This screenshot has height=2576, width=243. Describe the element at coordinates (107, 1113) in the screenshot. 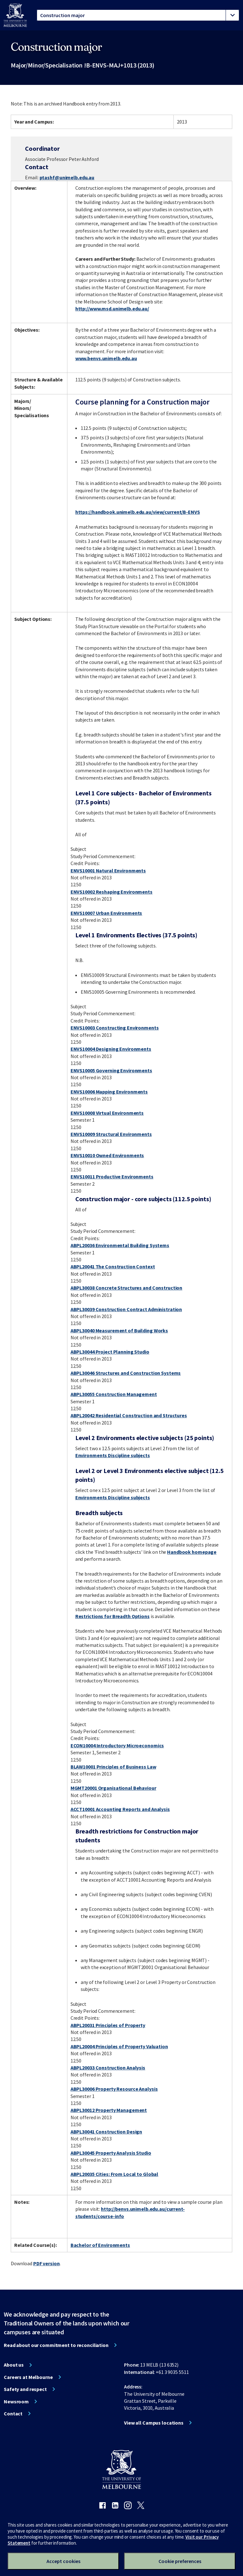

I see `ENVS10008 Virtual Environments` at that location.